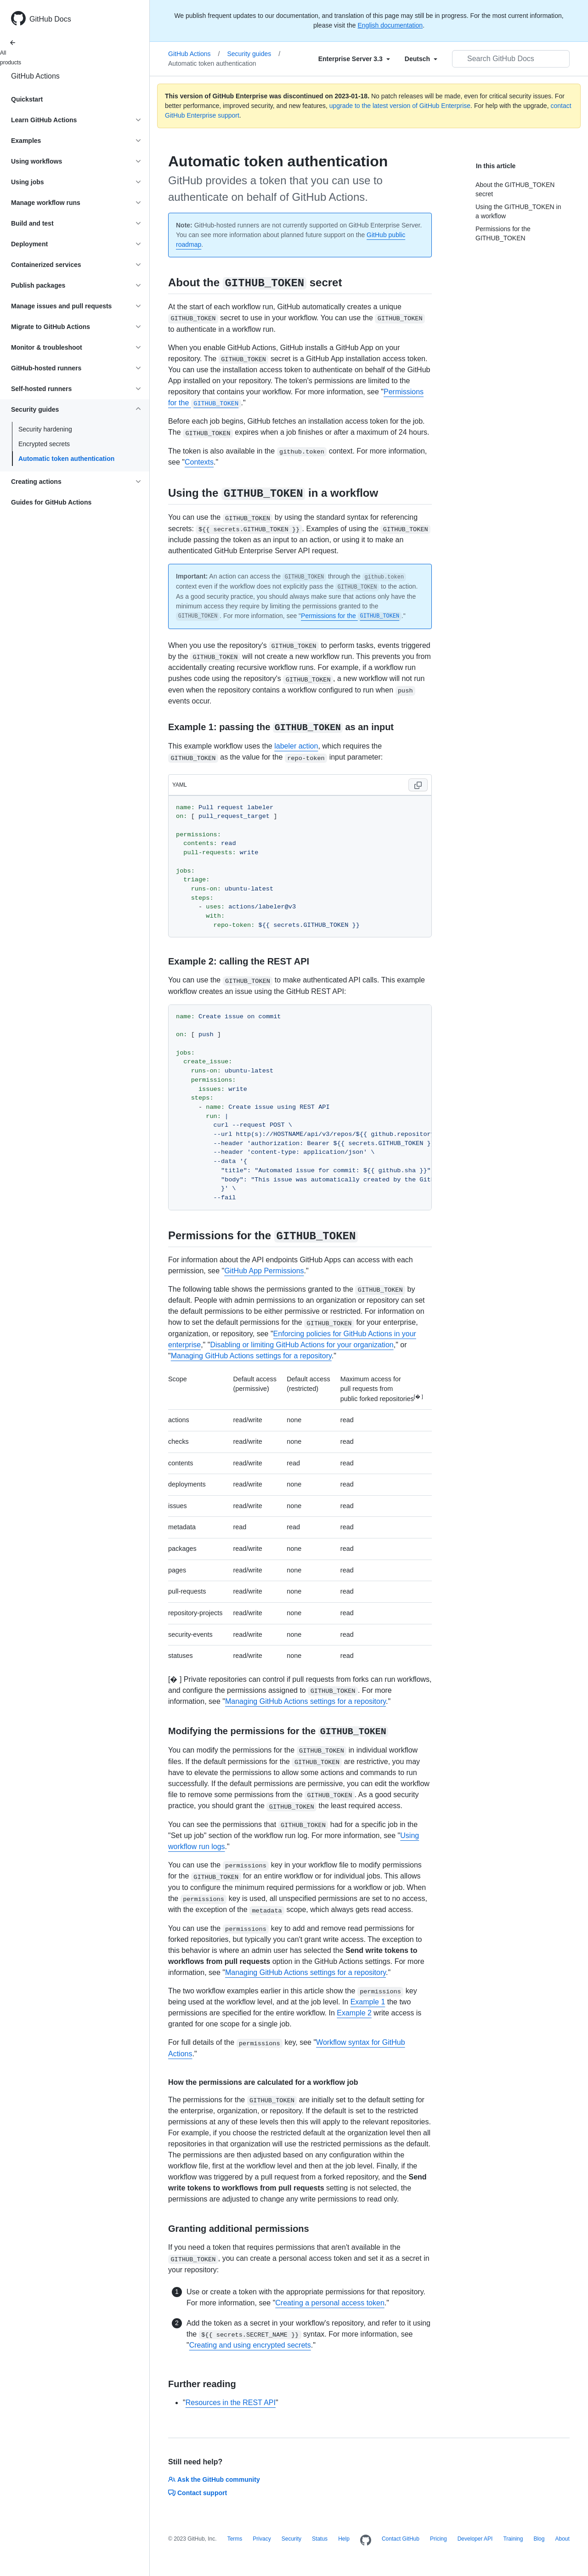 The image size is (588, 2576). Describe the element at coordinates (262, 2539) in the screenshot. I see `Privacy` at that location.